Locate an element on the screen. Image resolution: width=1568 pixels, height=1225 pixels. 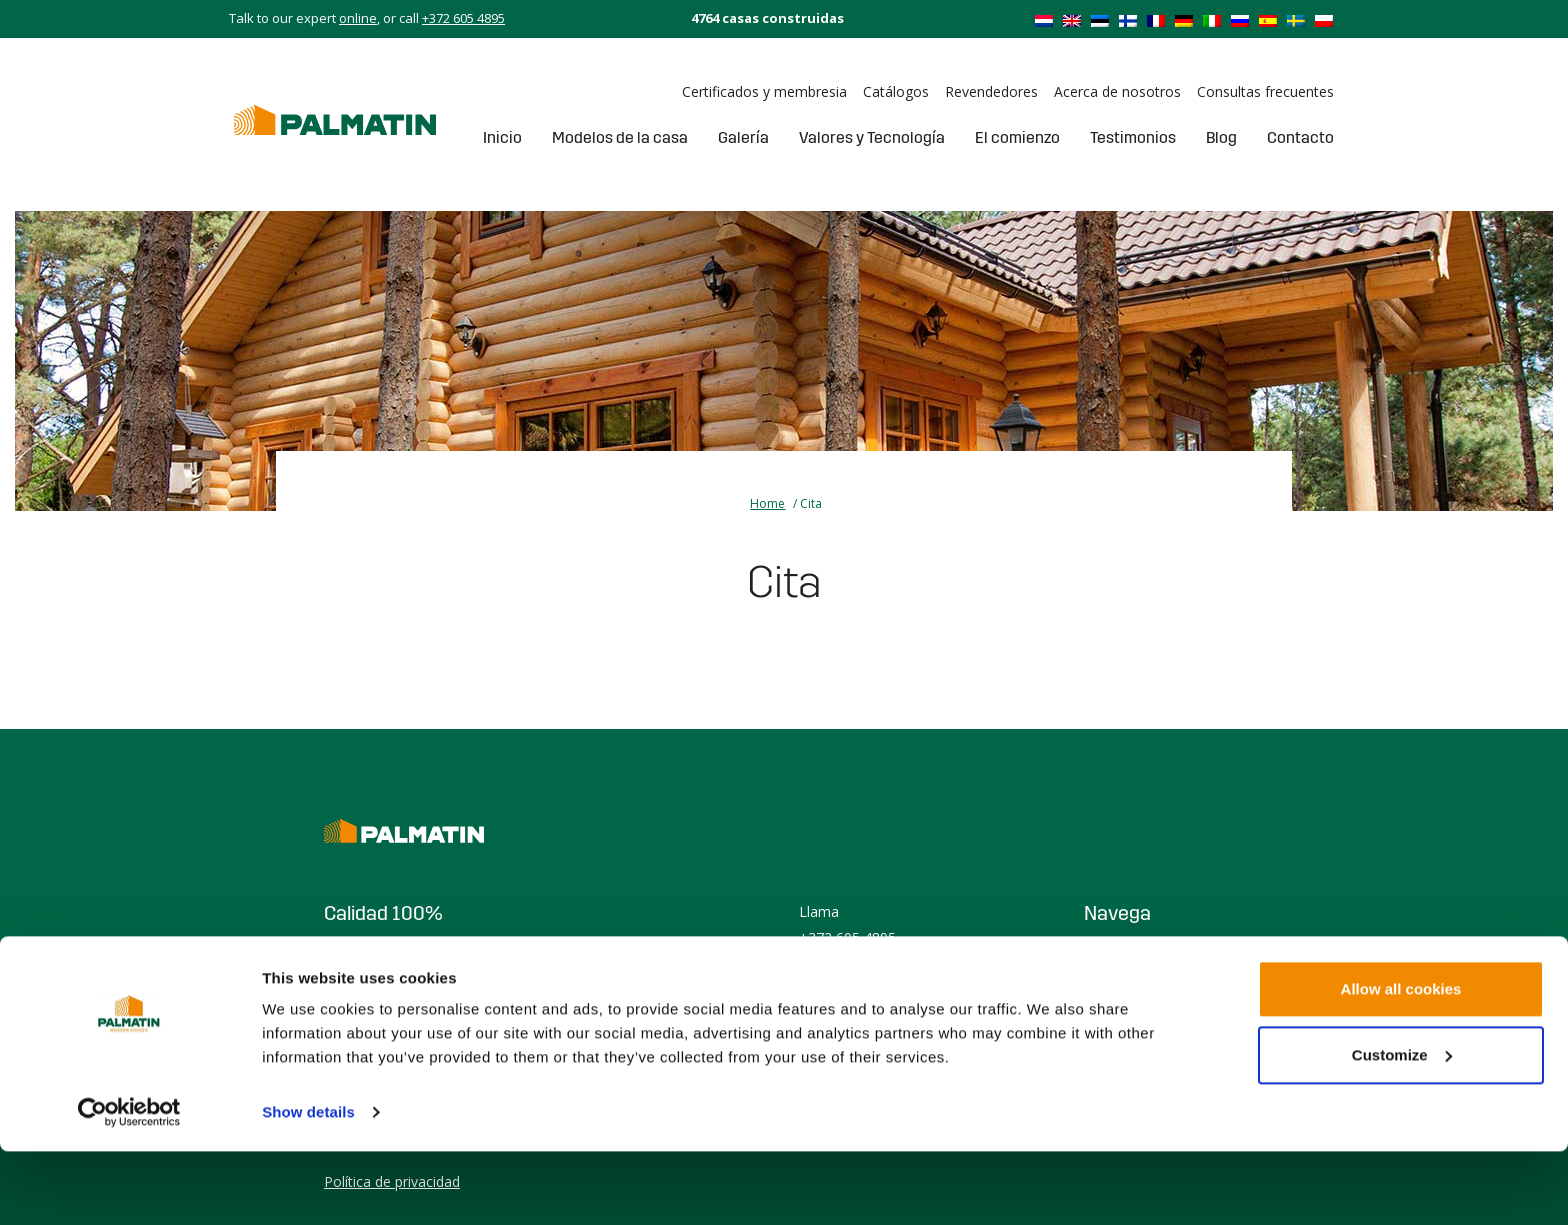
El comienzo is located at coordinates (1017, 137).